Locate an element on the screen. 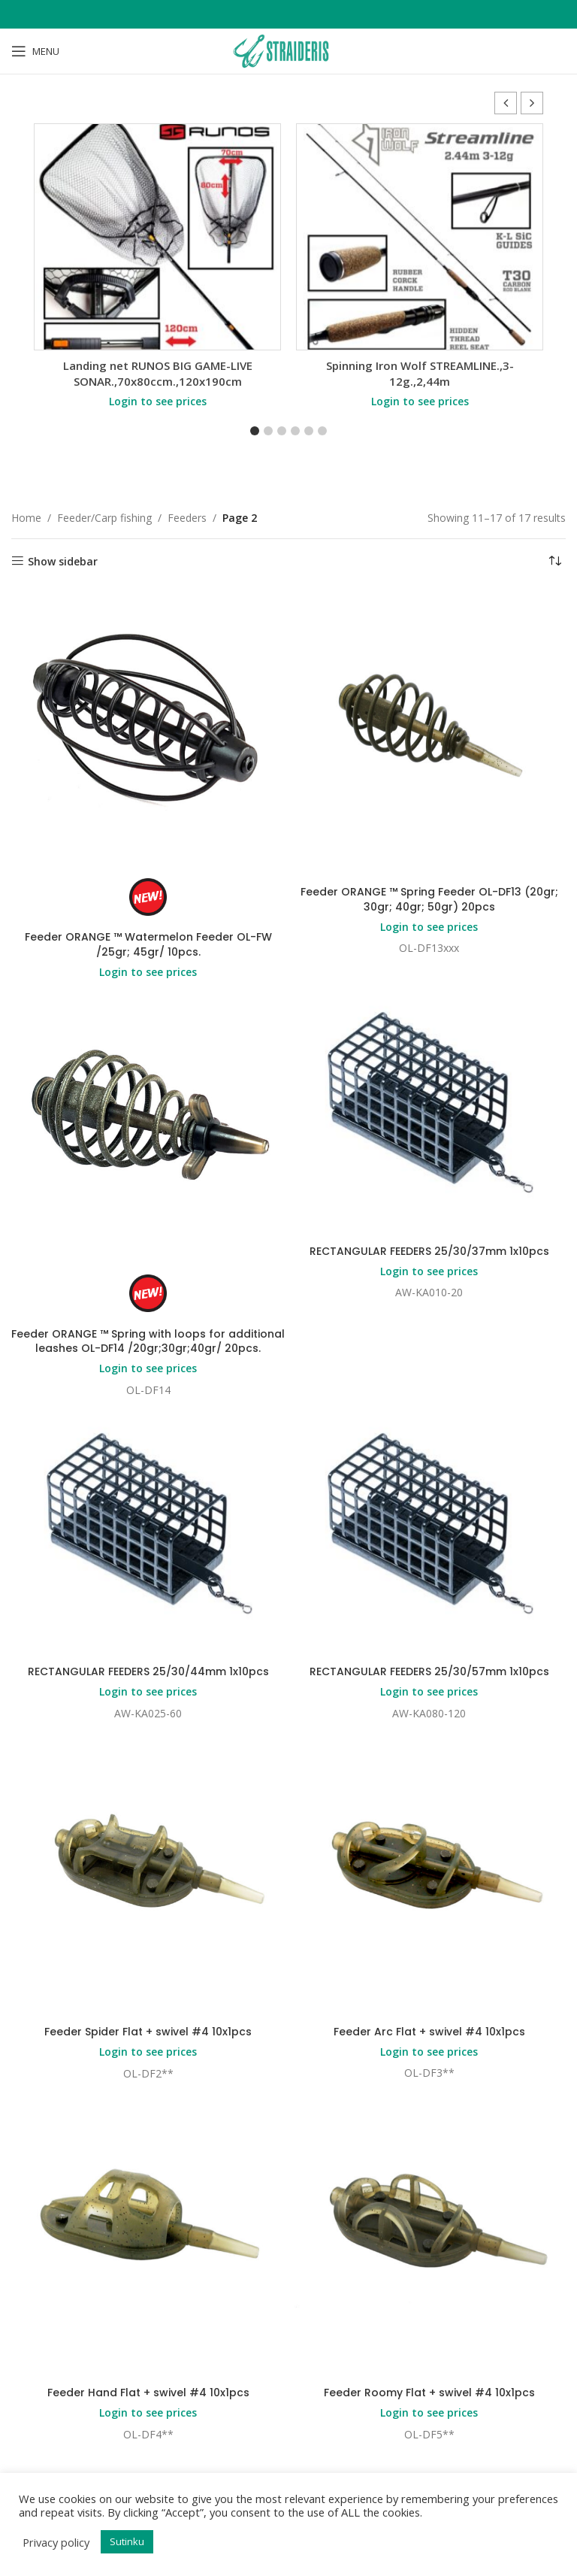 The width and height of the screenshot is (577, 2576). [Shop order] is located at coordinates (554, 561).